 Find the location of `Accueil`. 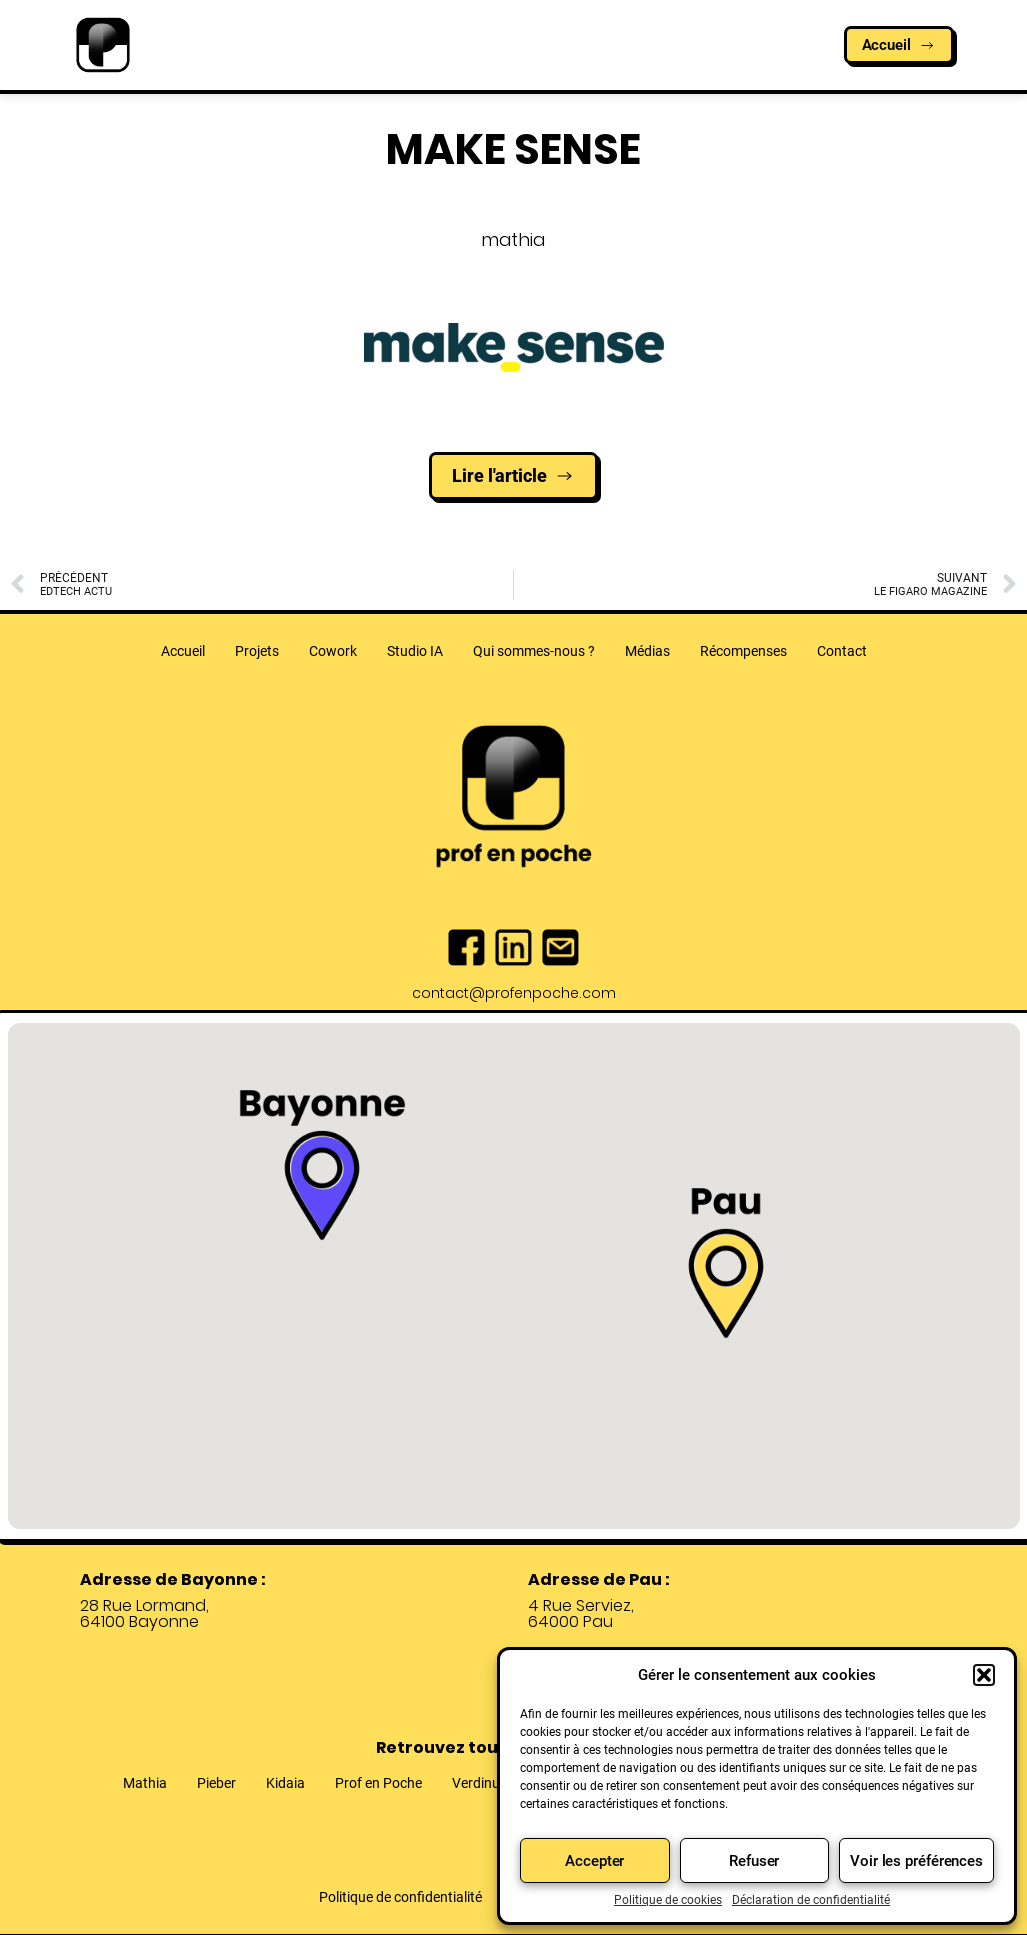

Accueil is located at coordinates (183, 651).